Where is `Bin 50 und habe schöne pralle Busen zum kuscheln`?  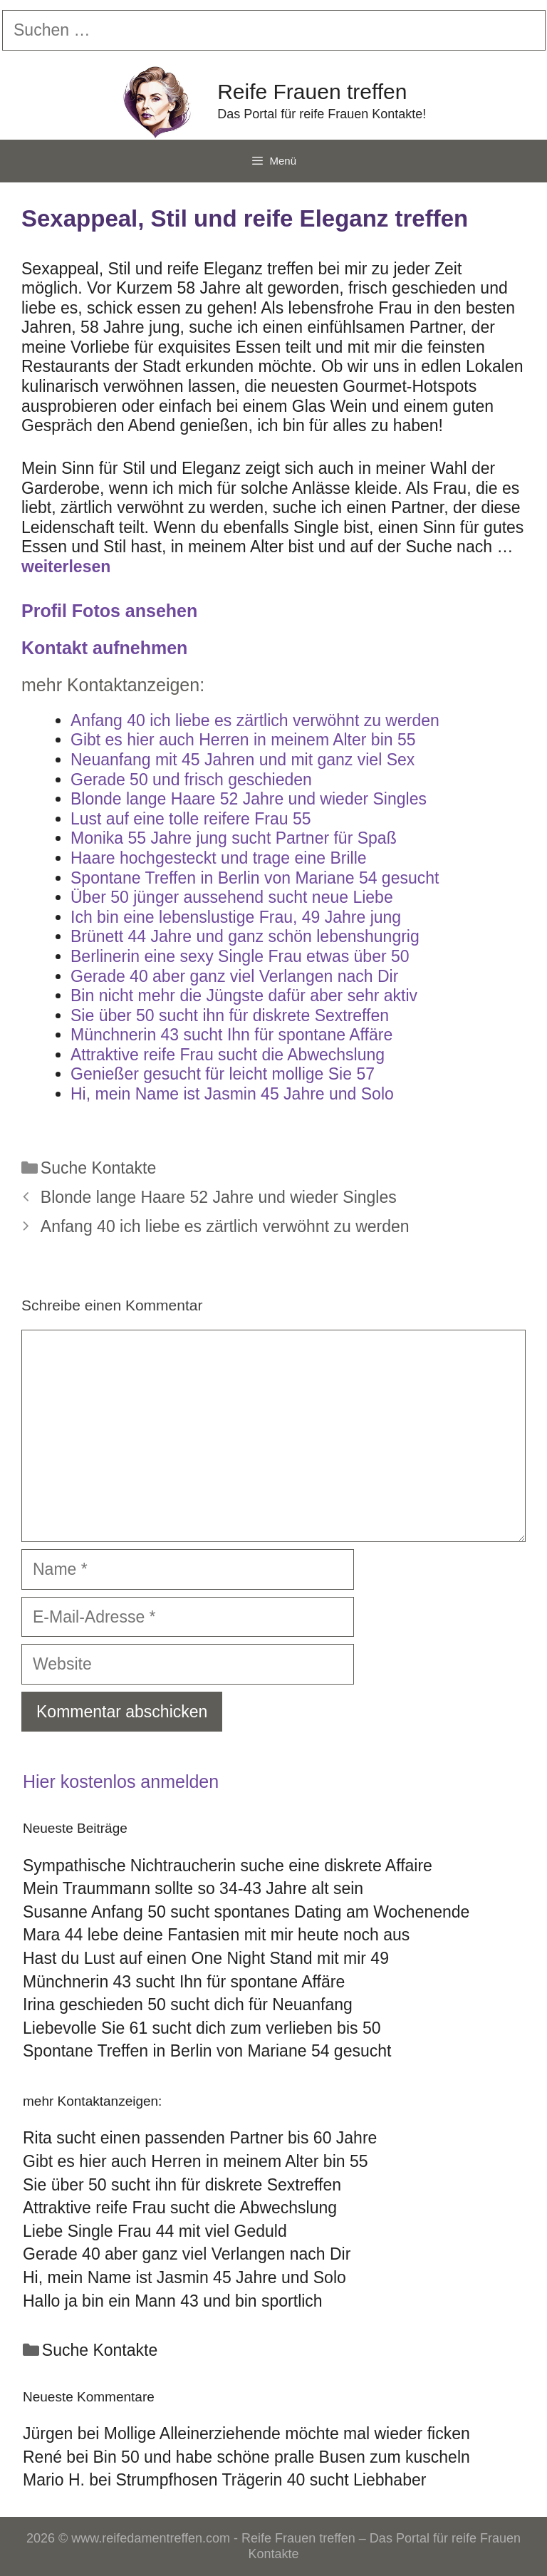
Bin 50 und habe schöne pralle Busen zum kuscheln is located at coordinates (281, 2457).